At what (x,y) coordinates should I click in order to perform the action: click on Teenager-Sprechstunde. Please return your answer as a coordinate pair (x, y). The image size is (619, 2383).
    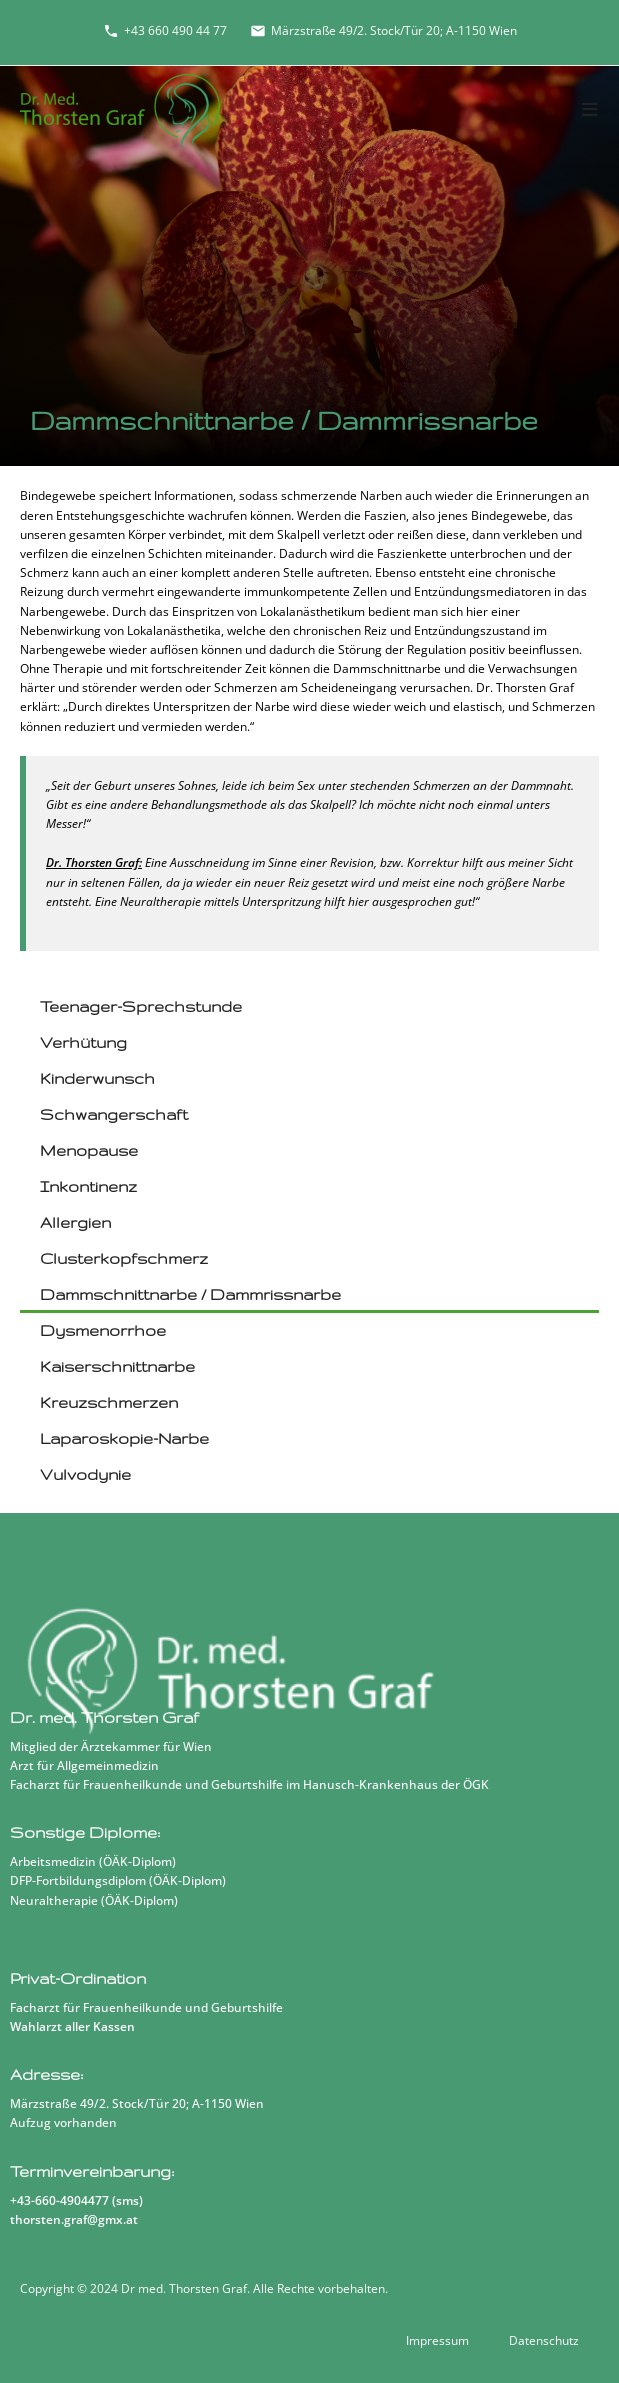
    Looking at the image, I should click on (141, 1006).